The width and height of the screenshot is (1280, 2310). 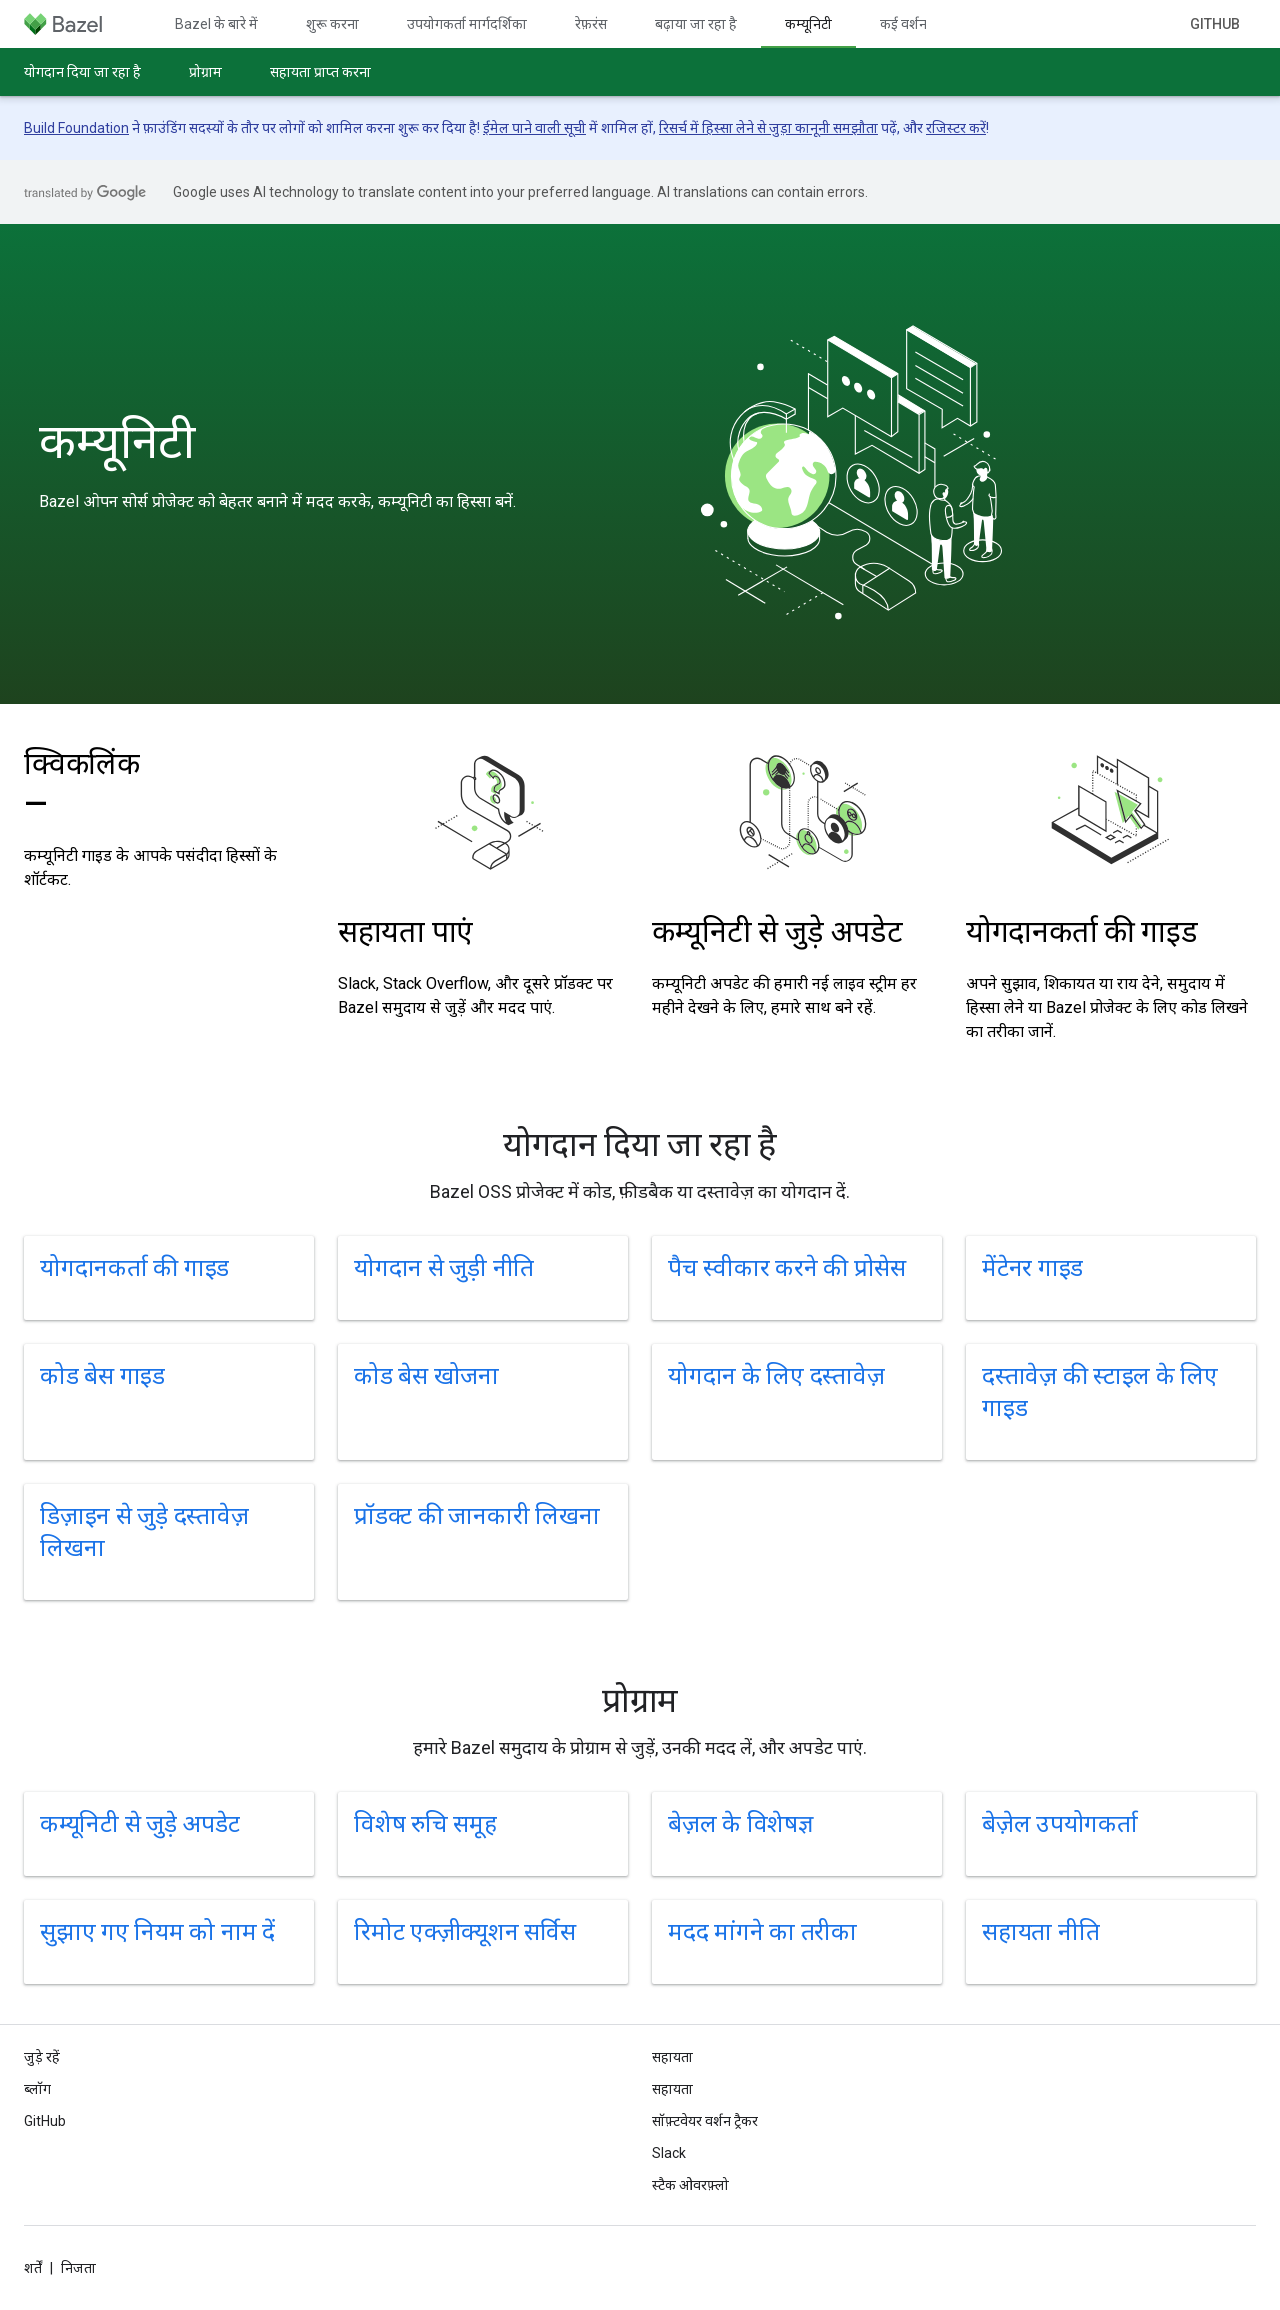 I want to click on Slack, so click(x=669, y=2153).